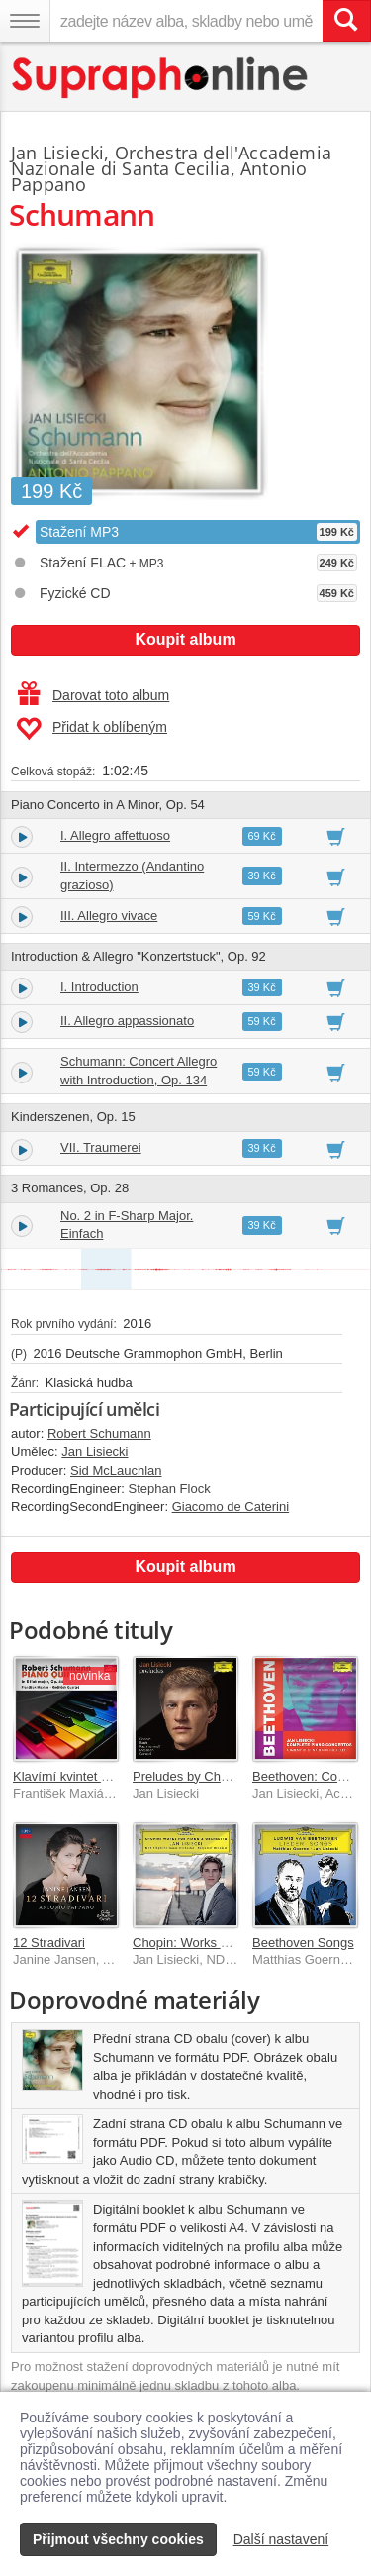 Image resolution: width=371 pixels, height=2576 pixels. I want to click on Další nastavení, so click(281, 2539).